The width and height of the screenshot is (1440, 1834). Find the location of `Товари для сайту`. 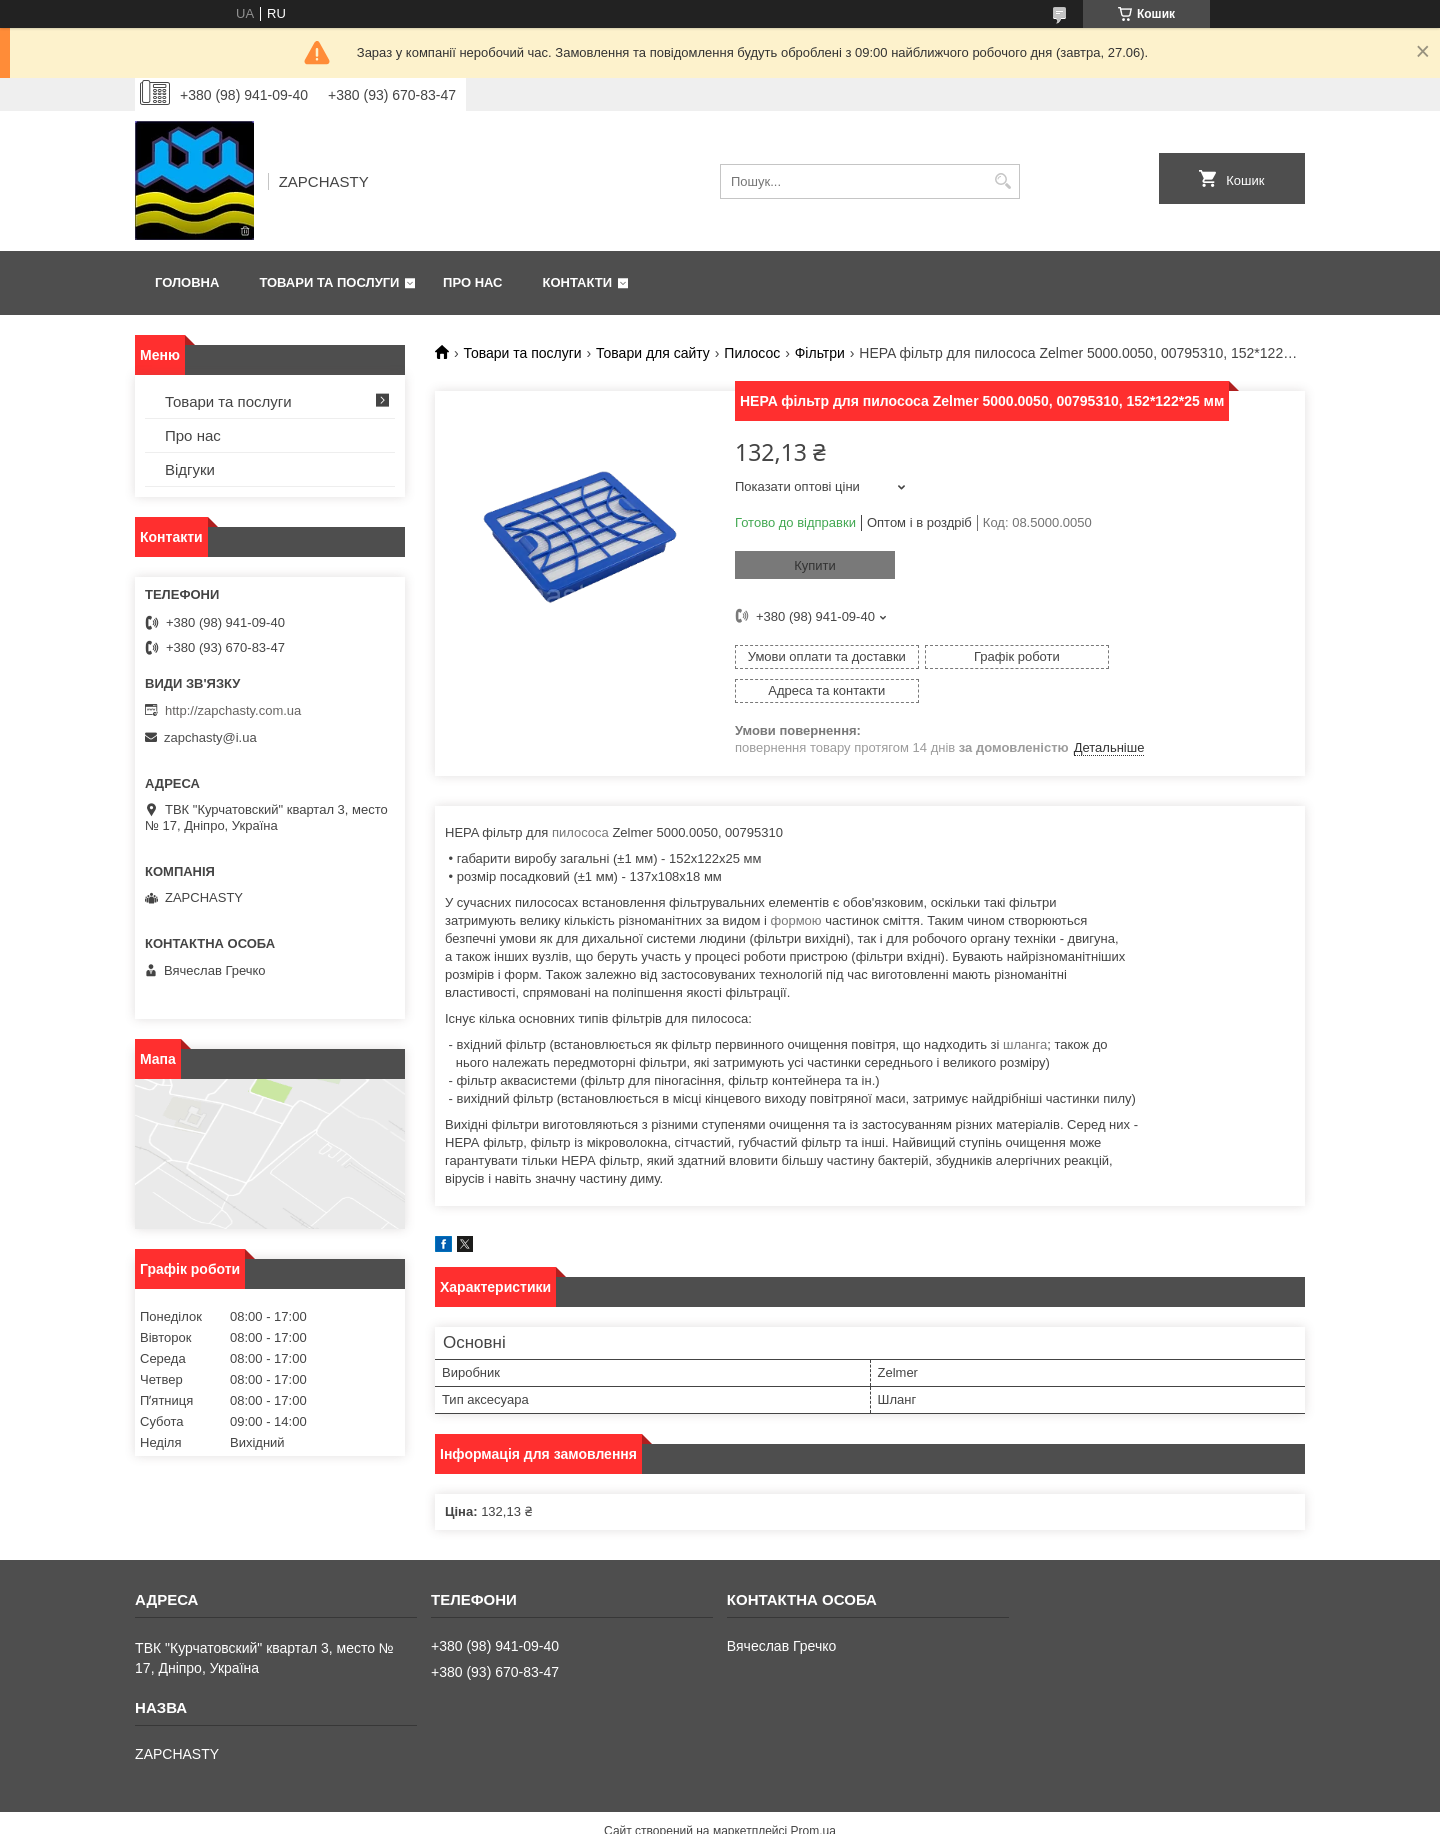

Товари для сайту is located at coordinates (653, 353).